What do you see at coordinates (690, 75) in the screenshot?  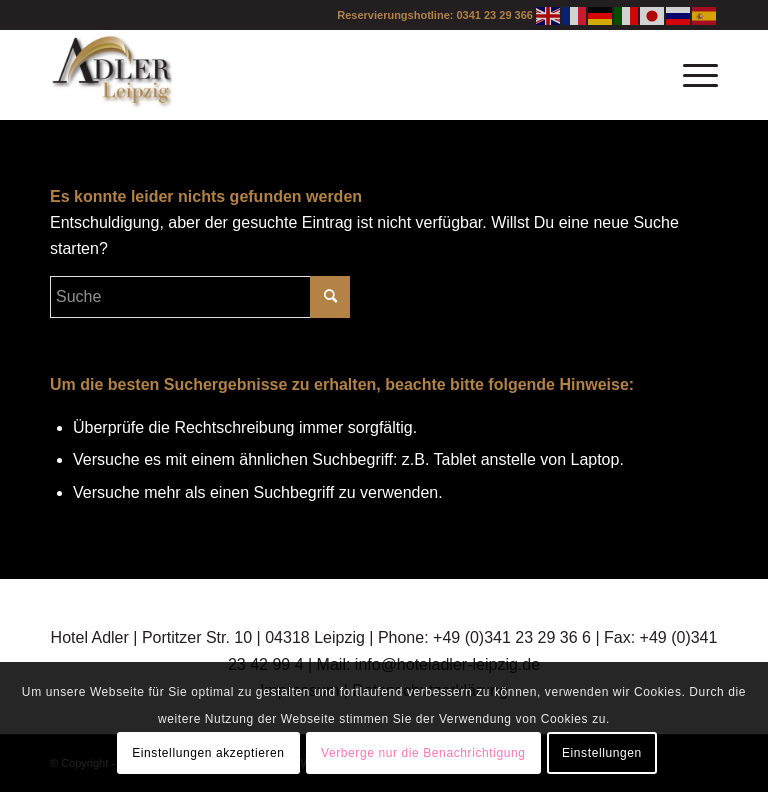 I see `[Menü]` at bounding box center [690, 75].